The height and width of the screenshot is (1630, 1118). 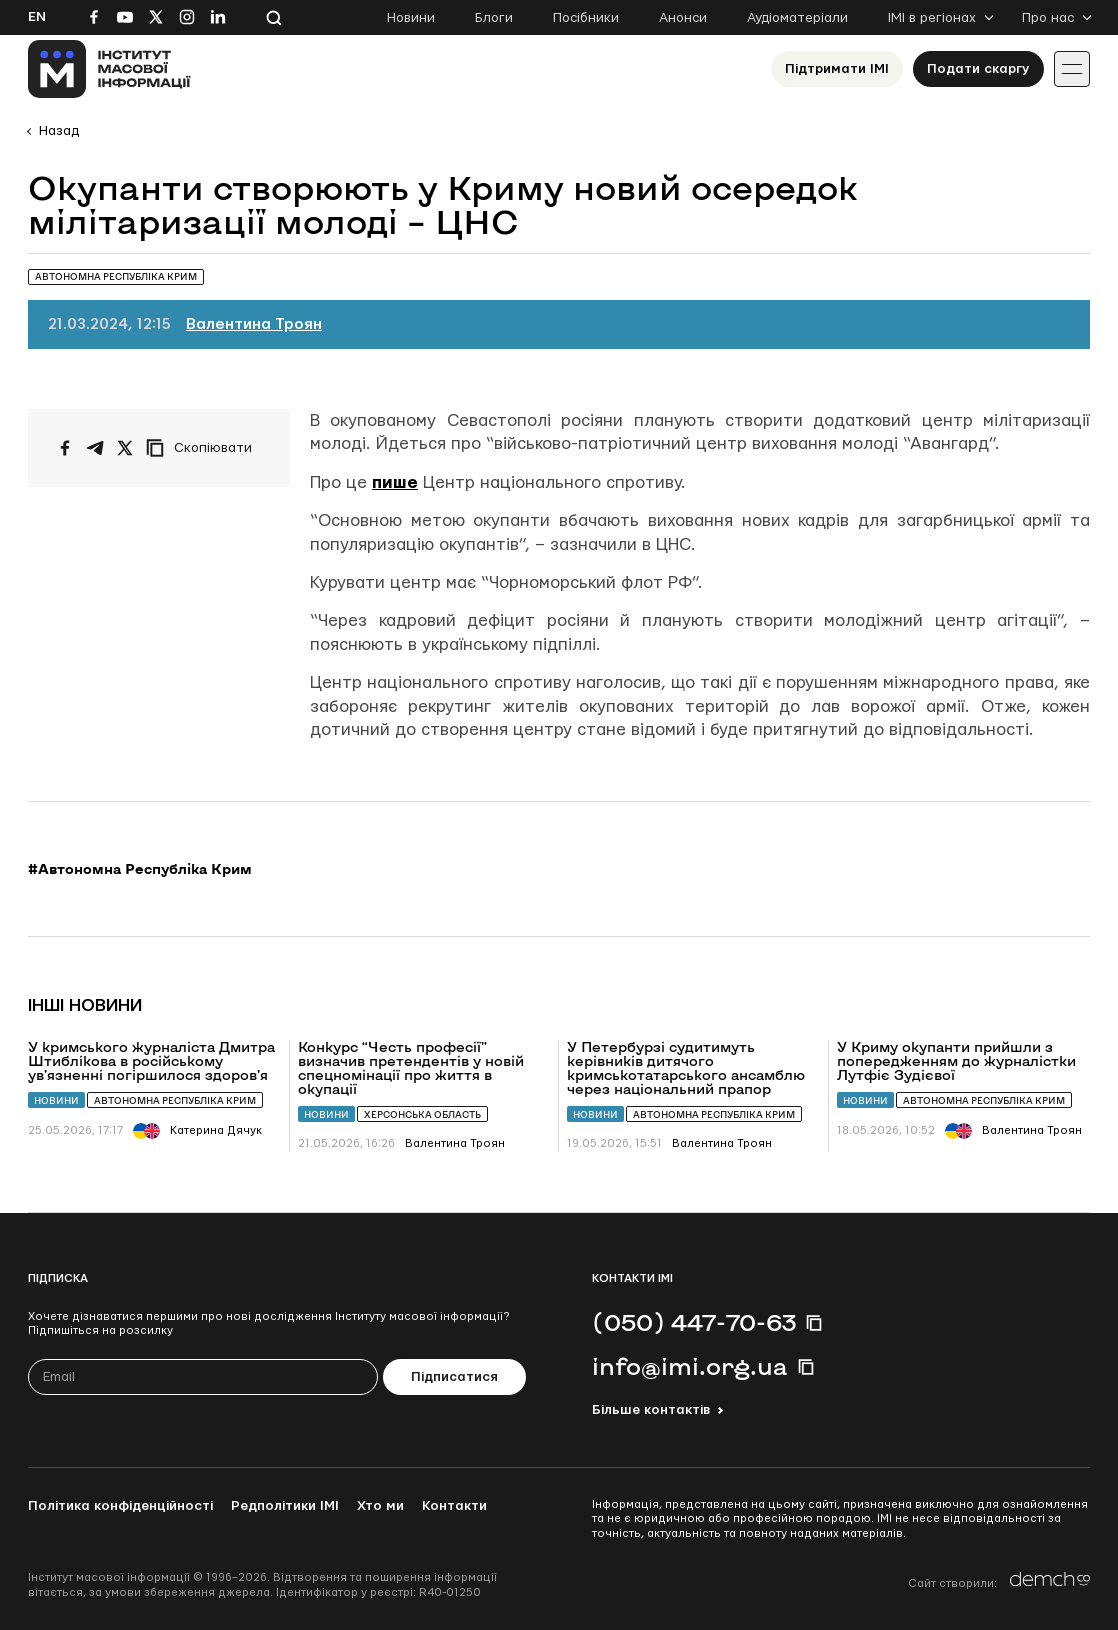 What do you see at coordinates (586, 18) in the screenshot?
I see `Посібники` at bounding box center [586, 18].